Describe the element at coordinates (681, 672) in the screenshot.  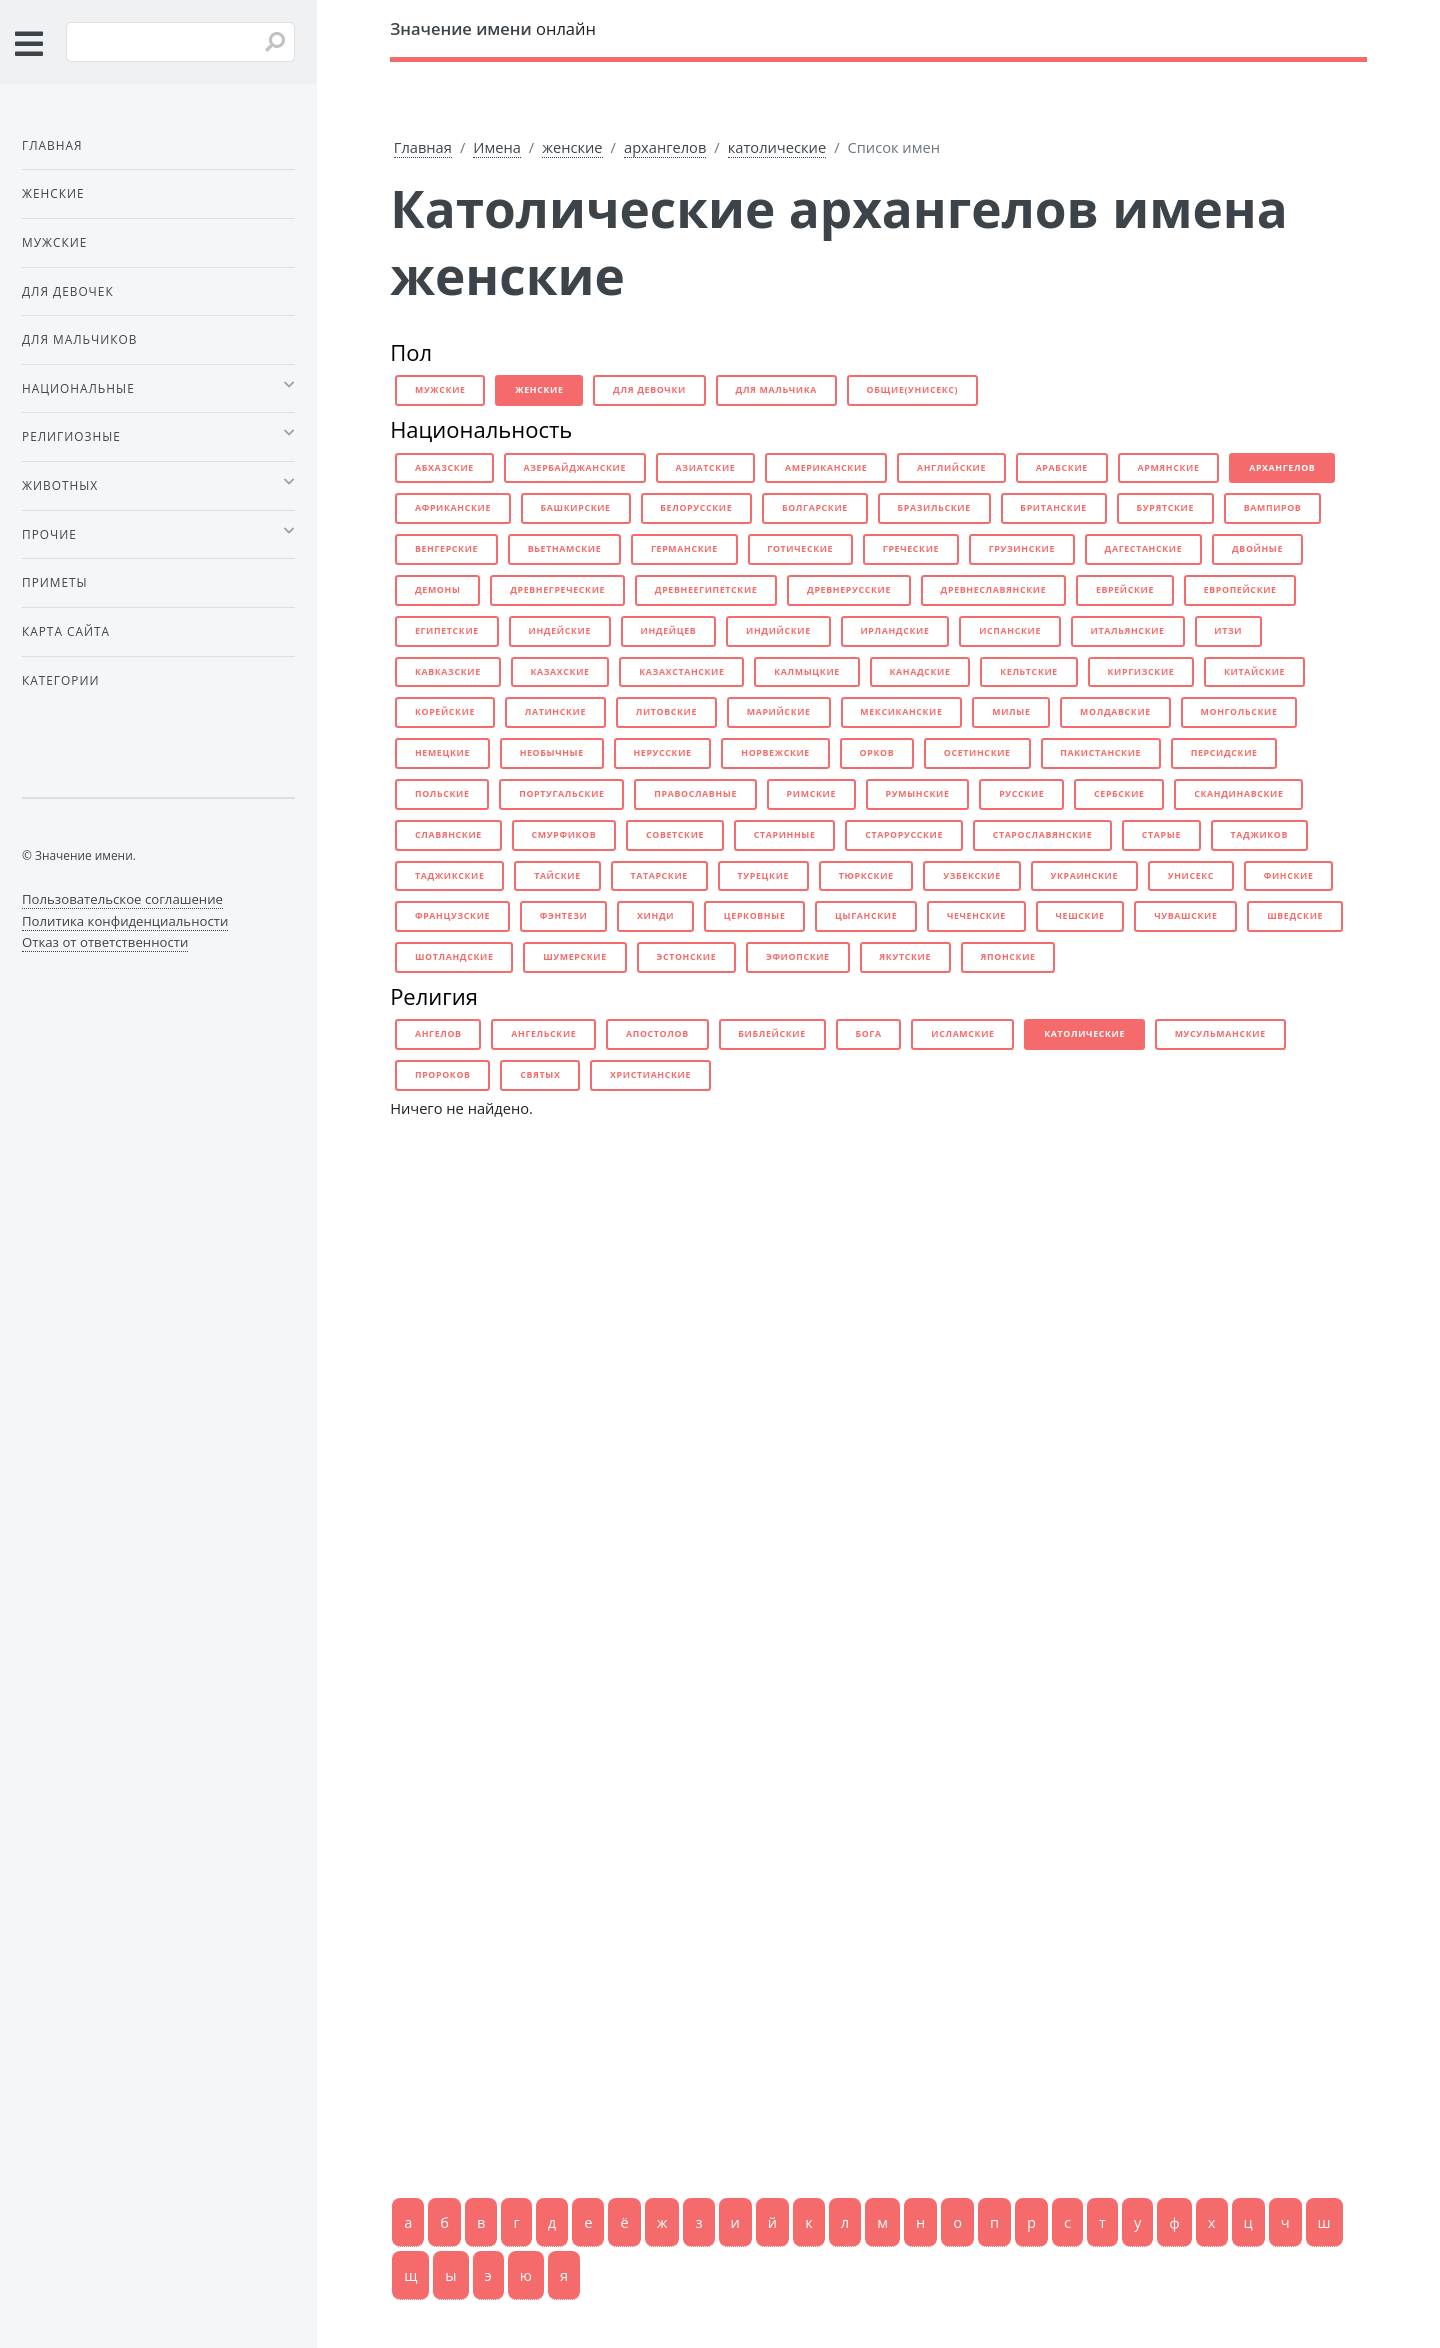
I see `казахстанские` at that location.